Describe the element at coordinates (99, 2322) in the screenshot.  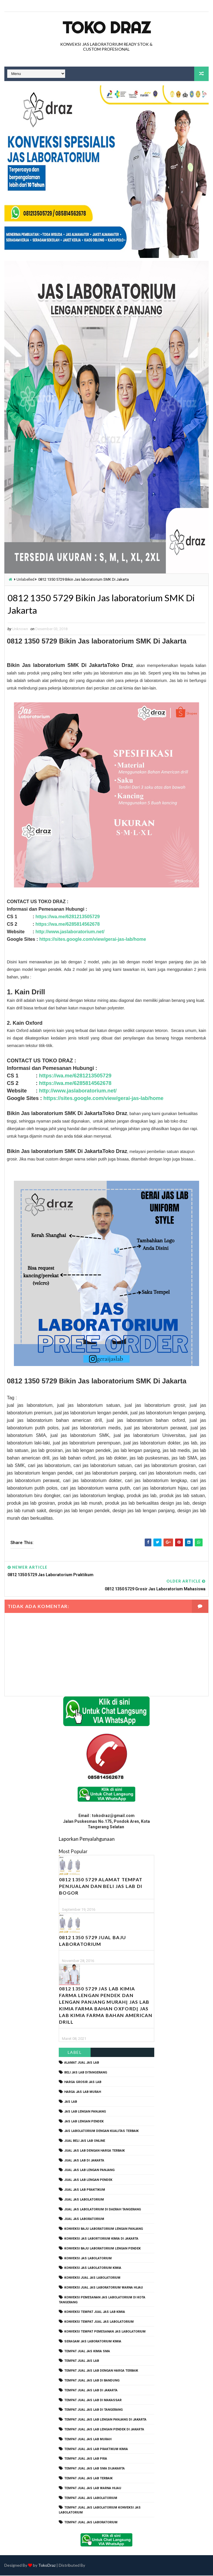
I see `konveksi tempat jual jas labolatorium` at that location.